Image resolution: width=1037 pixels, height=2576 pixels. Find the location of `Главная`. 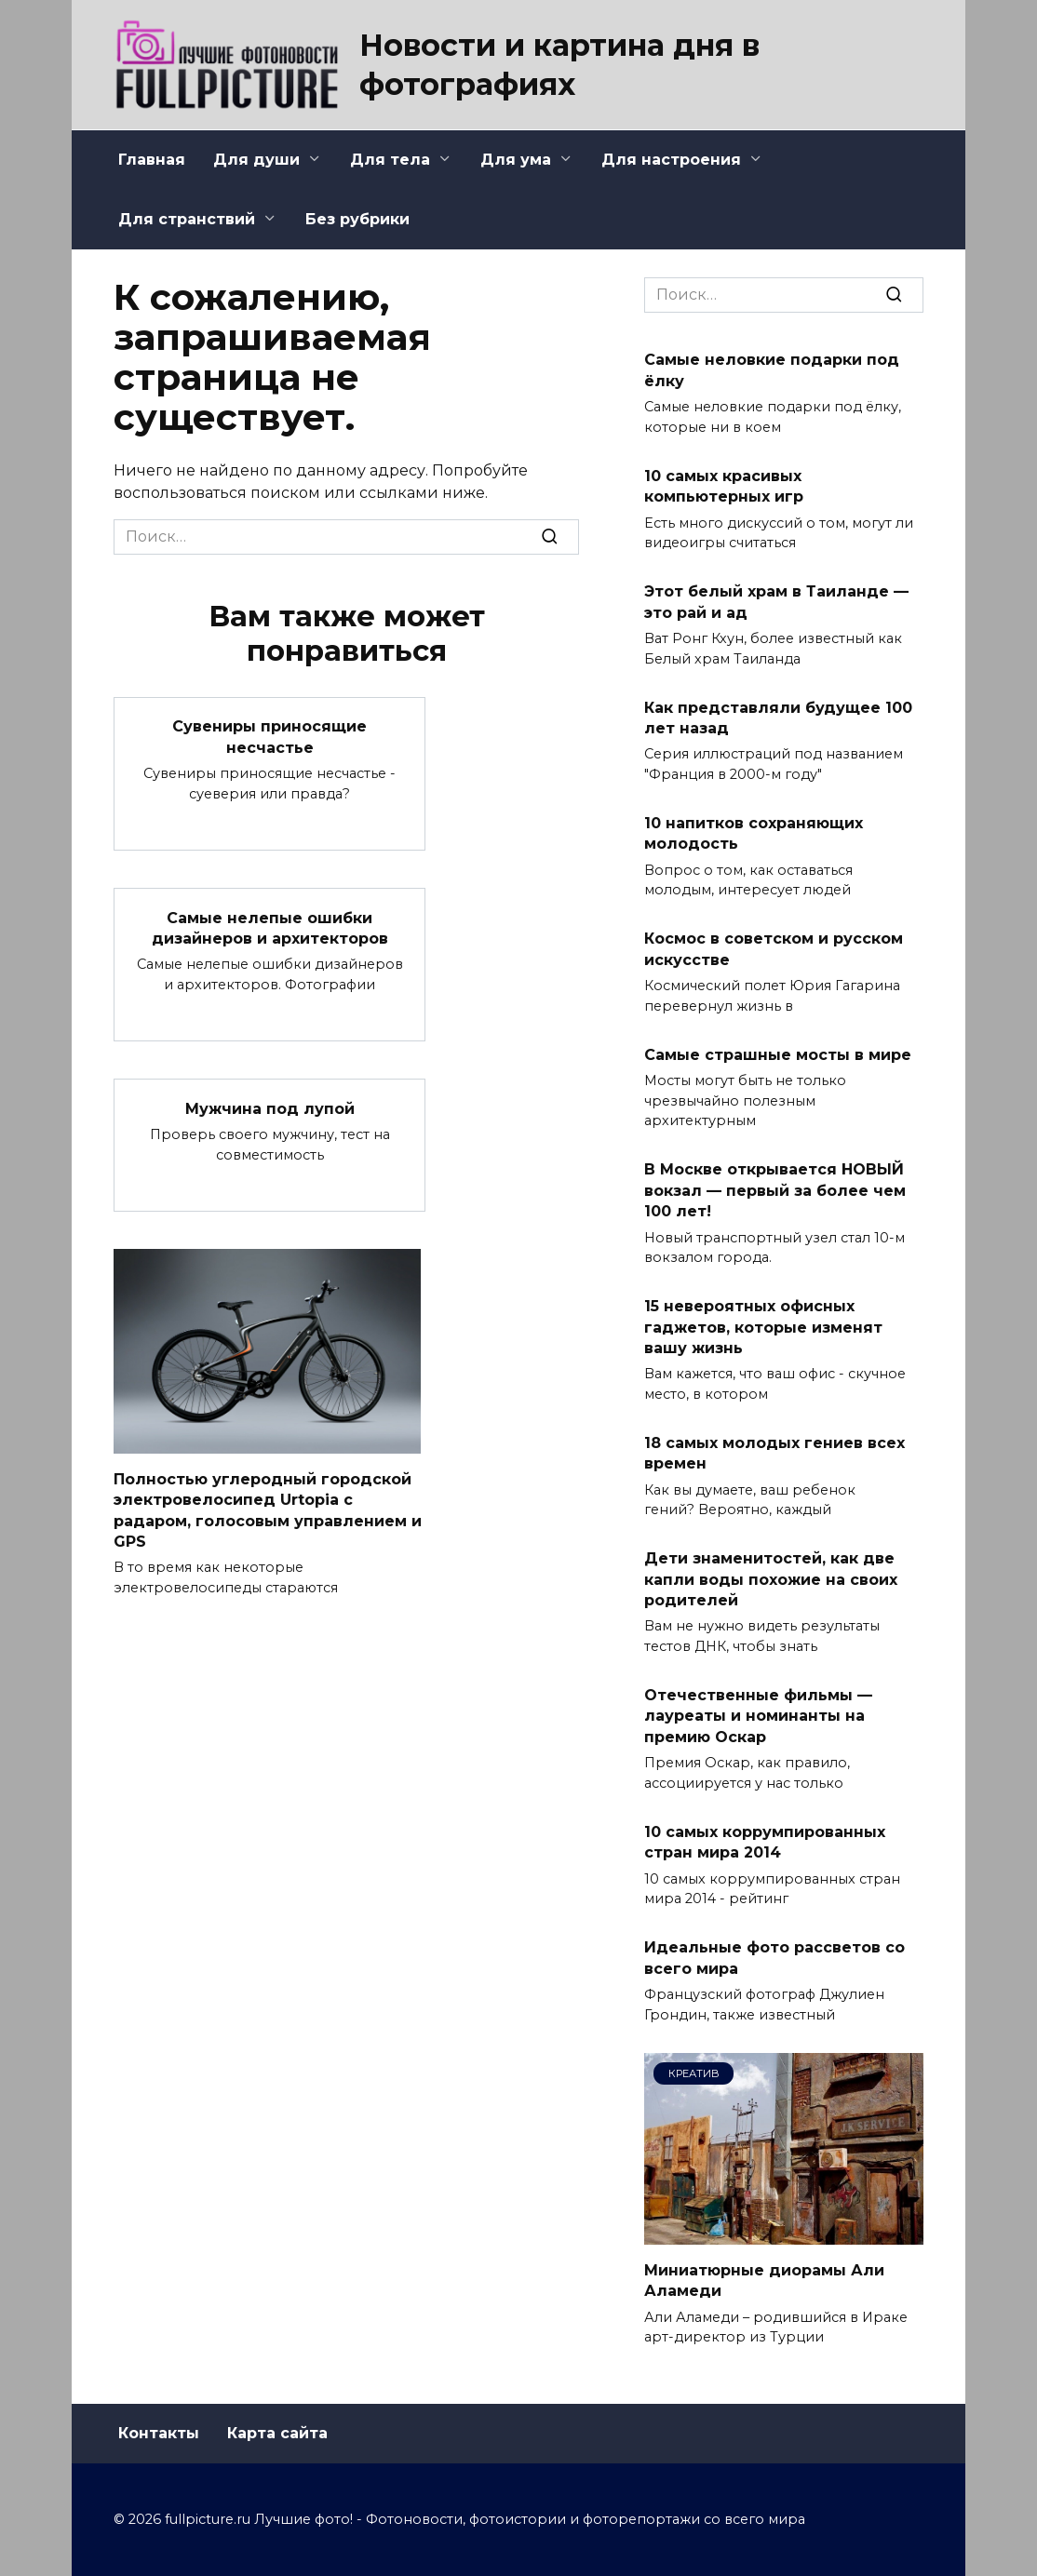

Главная is located at coordinates (151, 159).